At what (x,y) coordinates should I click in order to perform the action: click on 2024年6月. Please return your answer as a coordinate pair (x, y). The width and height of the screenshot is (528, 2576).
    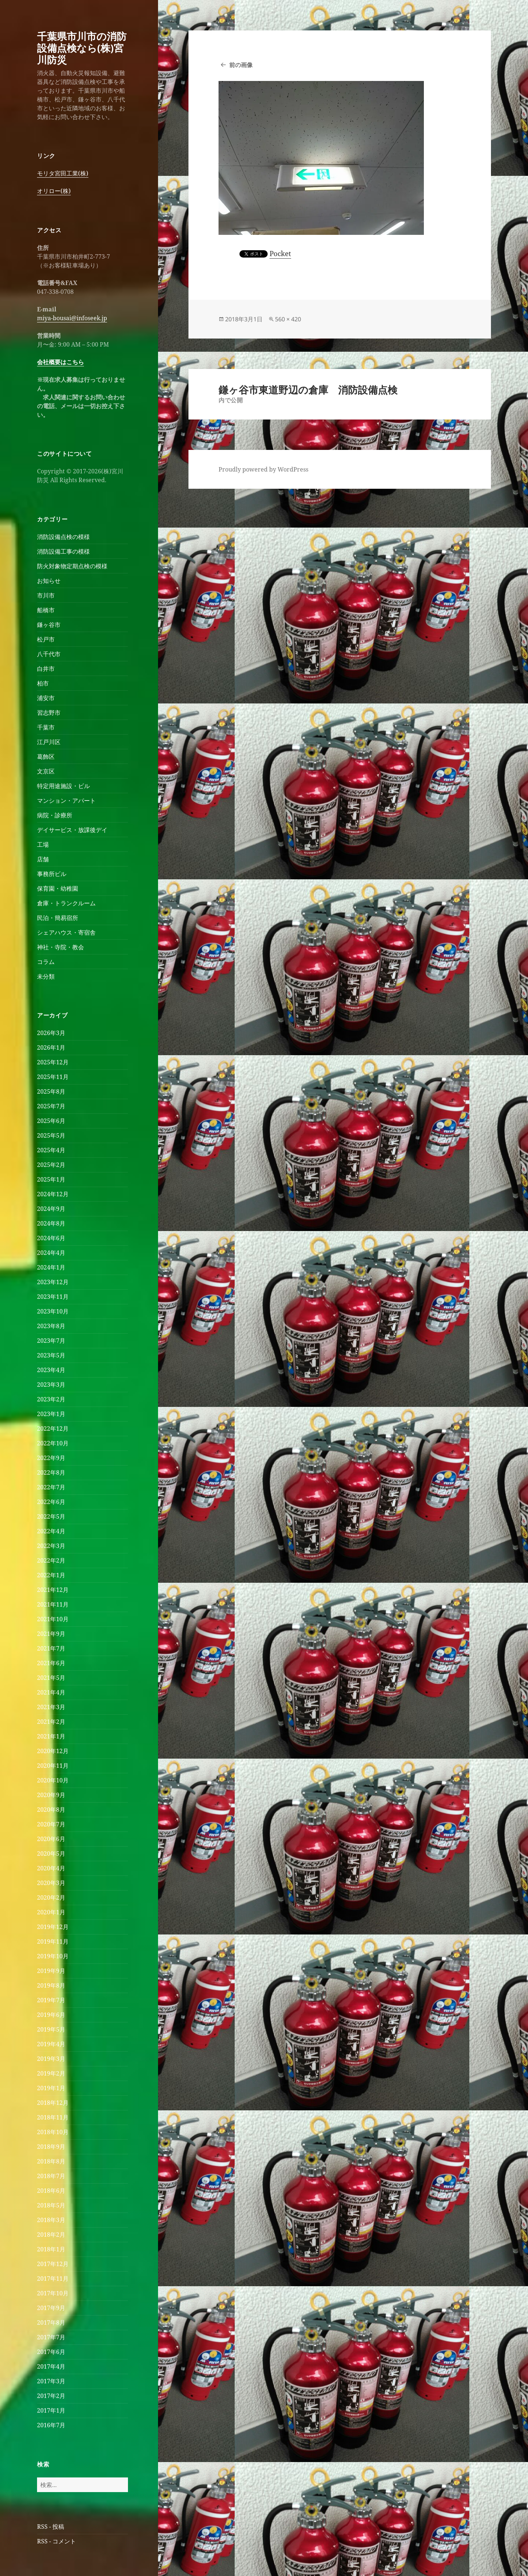
    Looking at the image, I should click on (51, 1238).